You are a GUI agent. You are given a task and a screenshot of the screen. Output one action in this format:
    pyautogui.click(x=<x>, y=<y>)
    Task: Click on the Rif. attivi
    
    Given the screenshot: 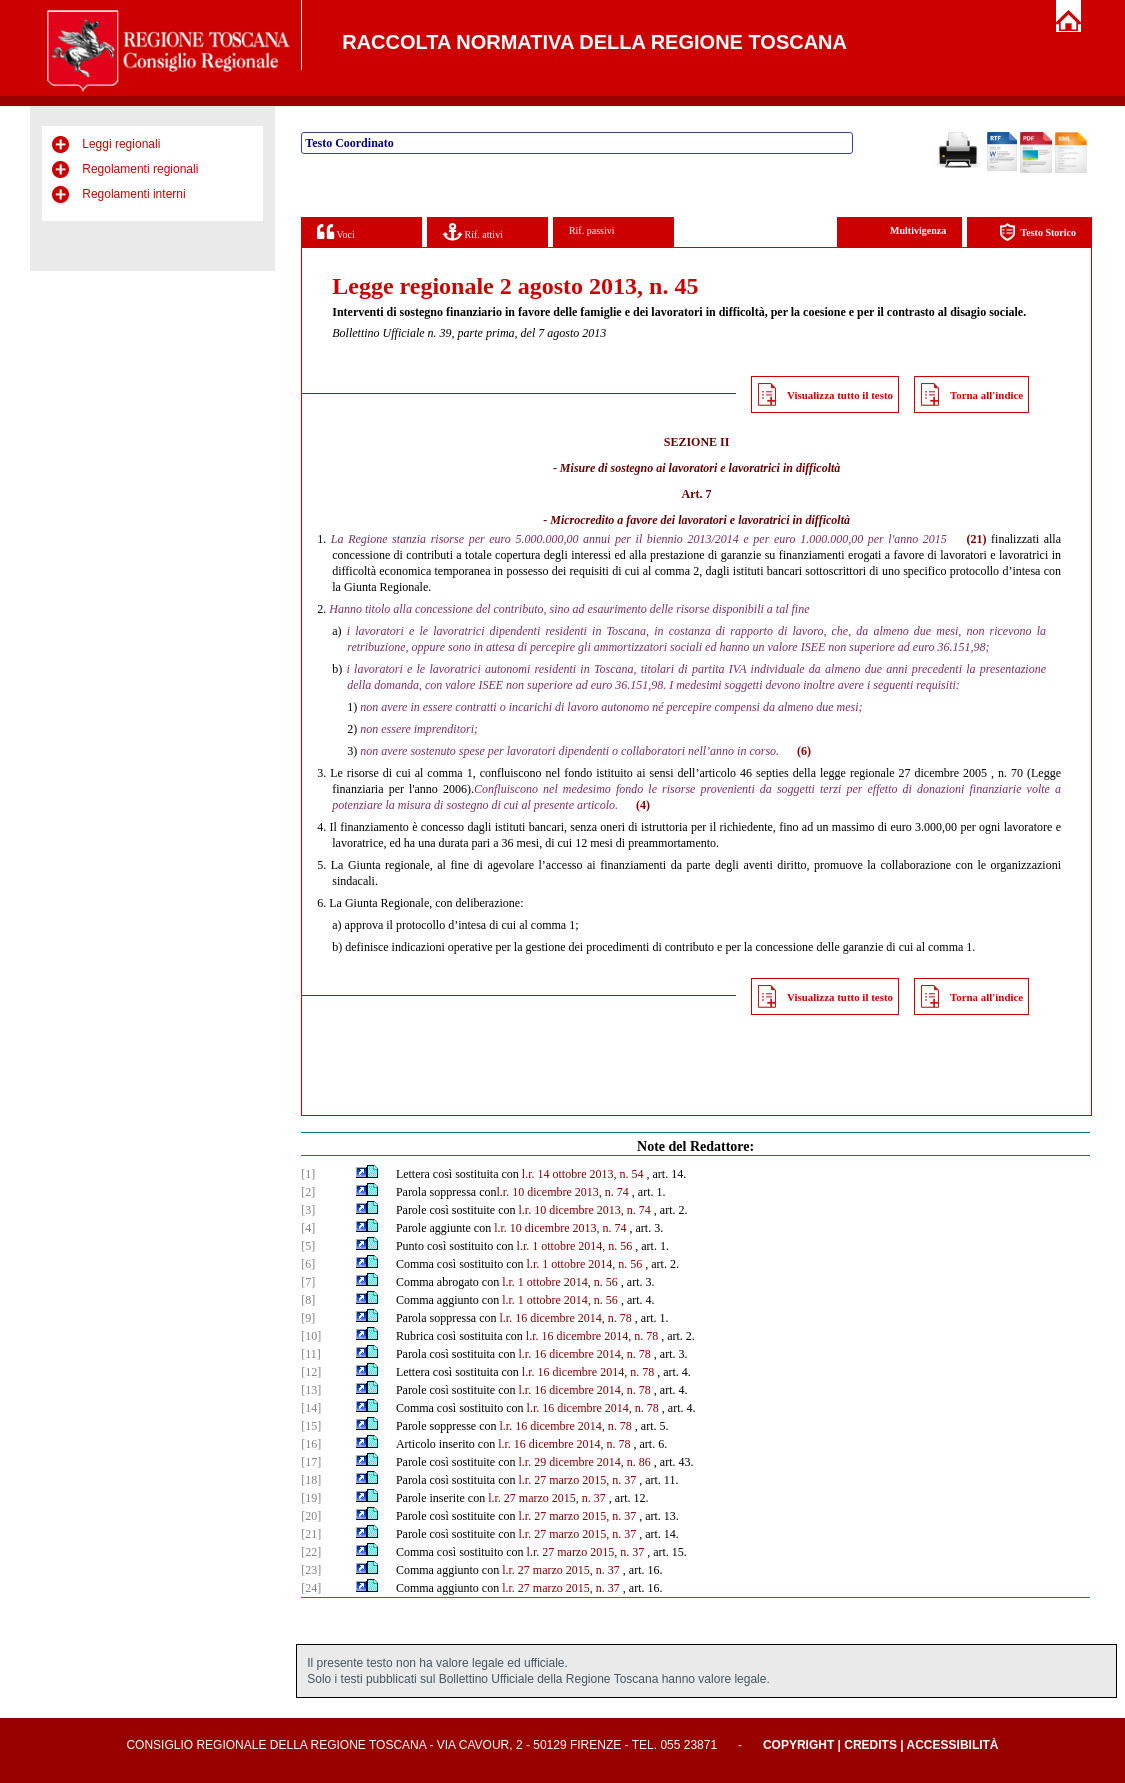 What is the action you would take?
    pyautogui.click(x=473, y=231)
    